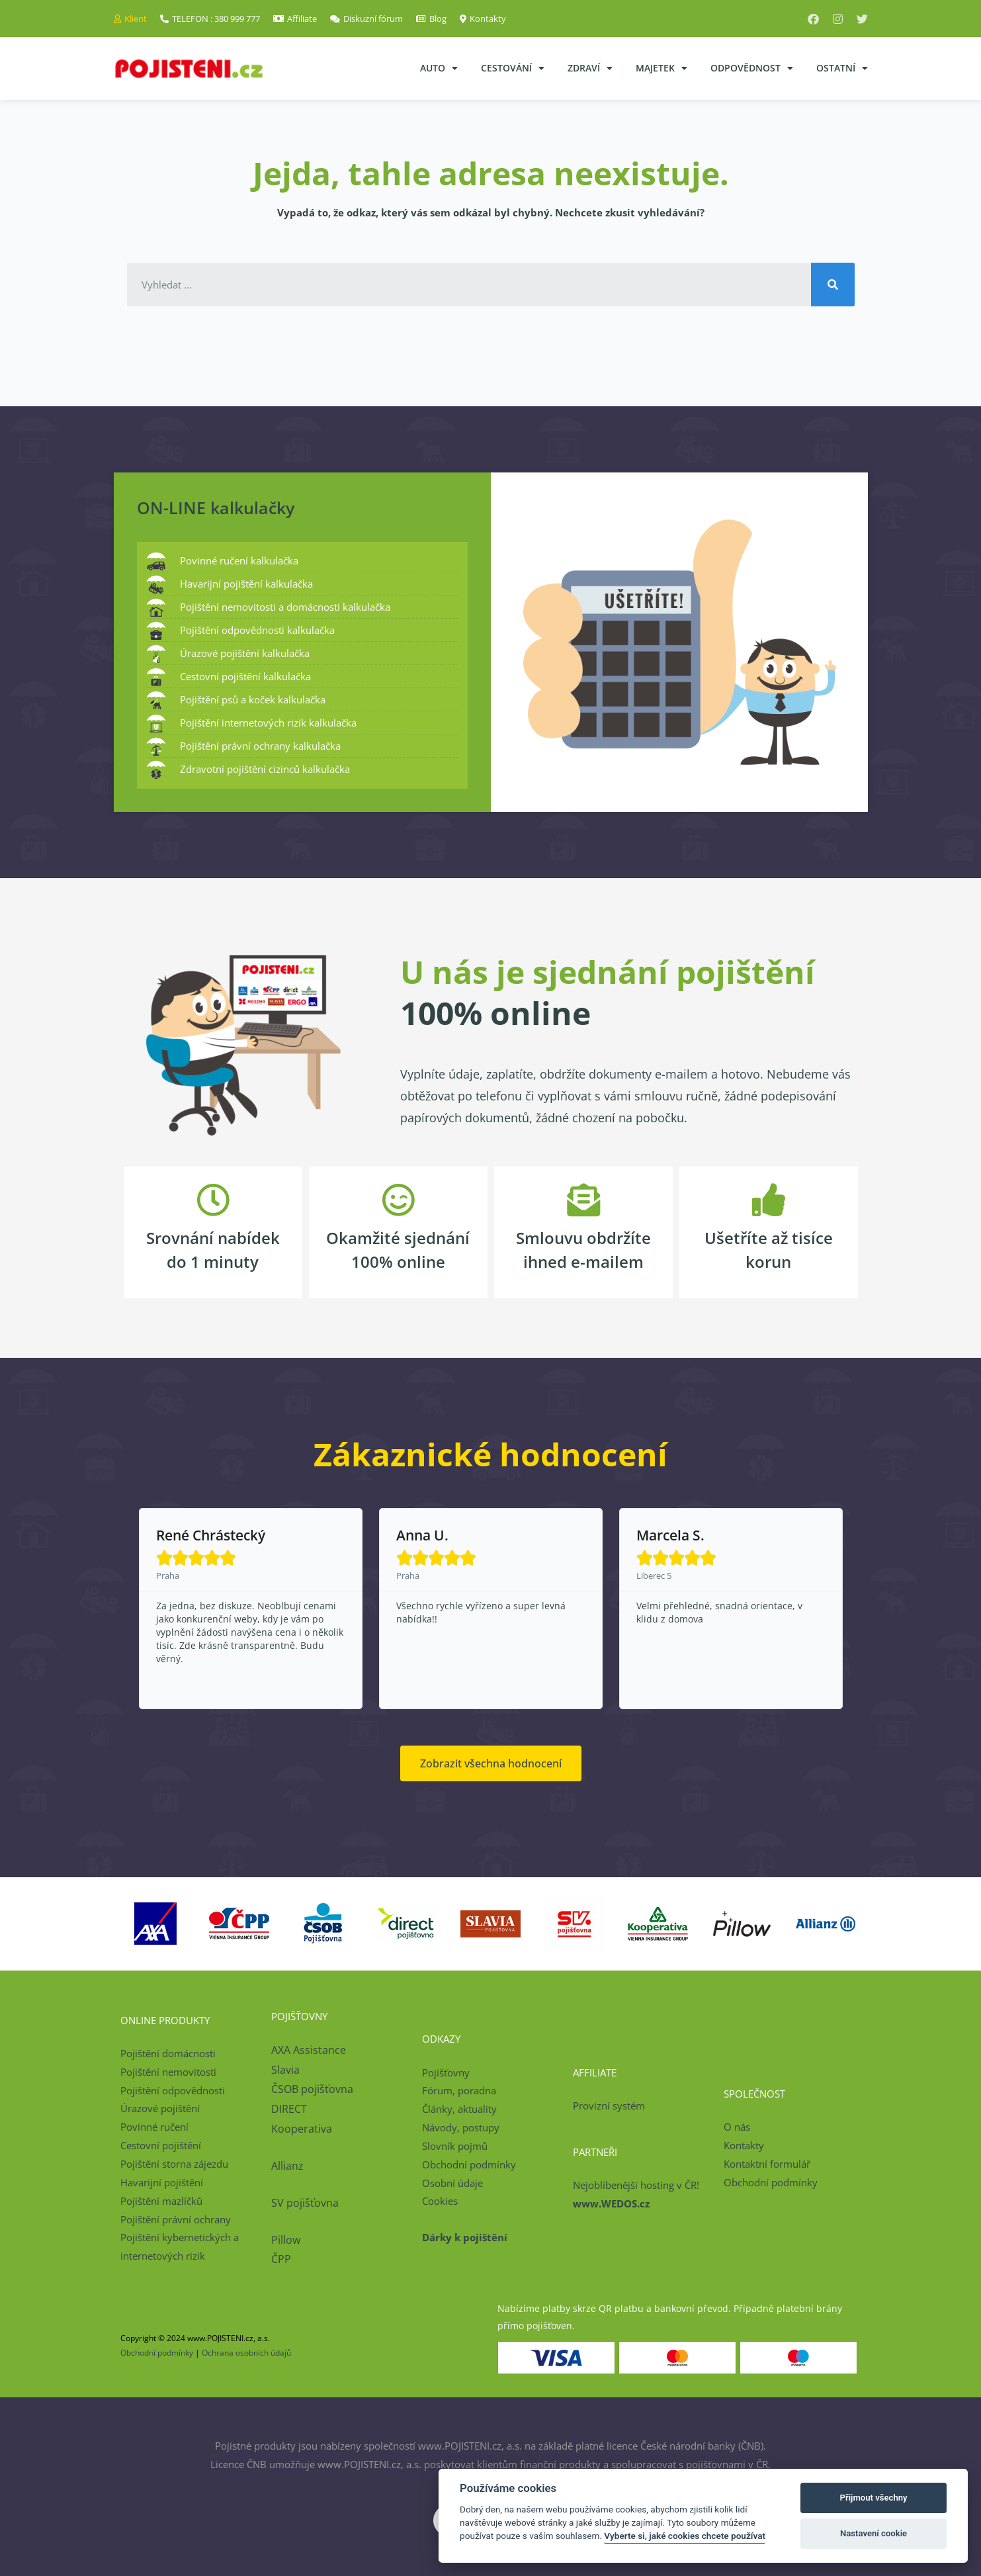 This screenshot has height=2576, width=981. I want to click on Vyberte si, jaké cookies chcete používat, so click(684, 2535).